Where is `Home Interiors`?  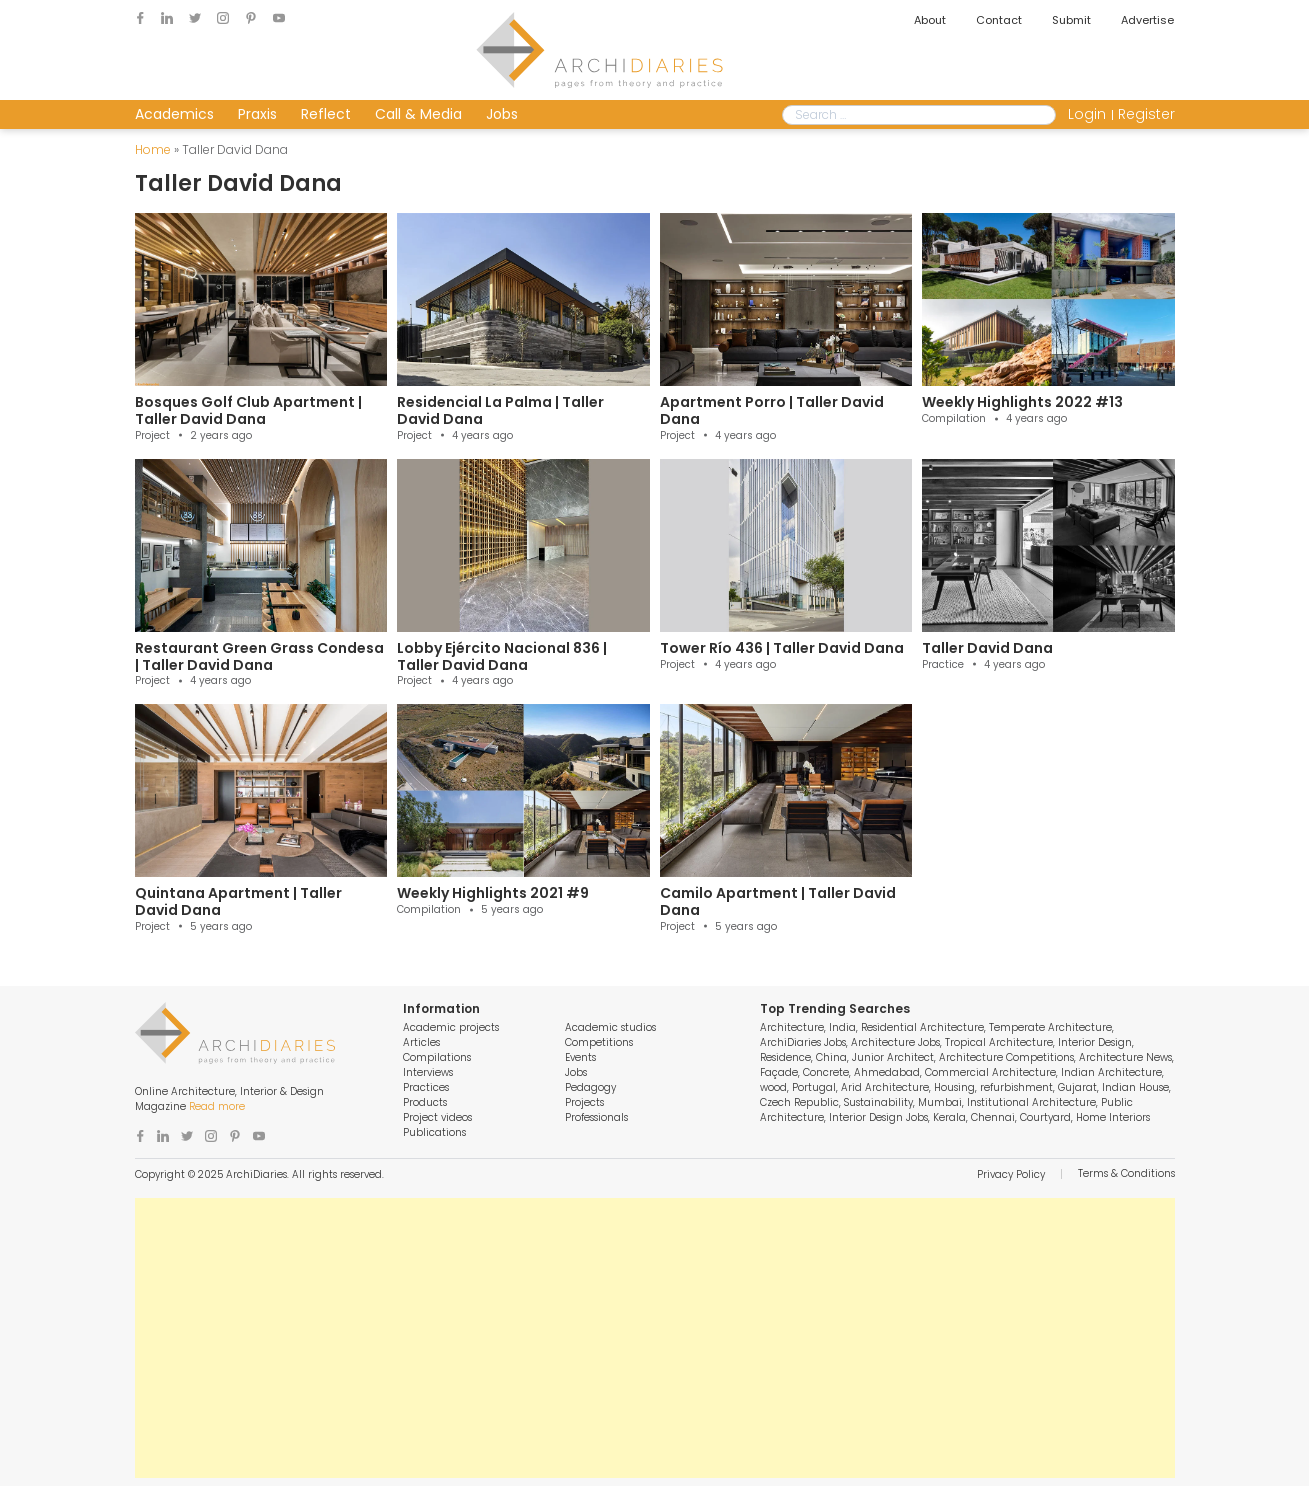 Home Interiors is located at coordinates (1113, 1117).